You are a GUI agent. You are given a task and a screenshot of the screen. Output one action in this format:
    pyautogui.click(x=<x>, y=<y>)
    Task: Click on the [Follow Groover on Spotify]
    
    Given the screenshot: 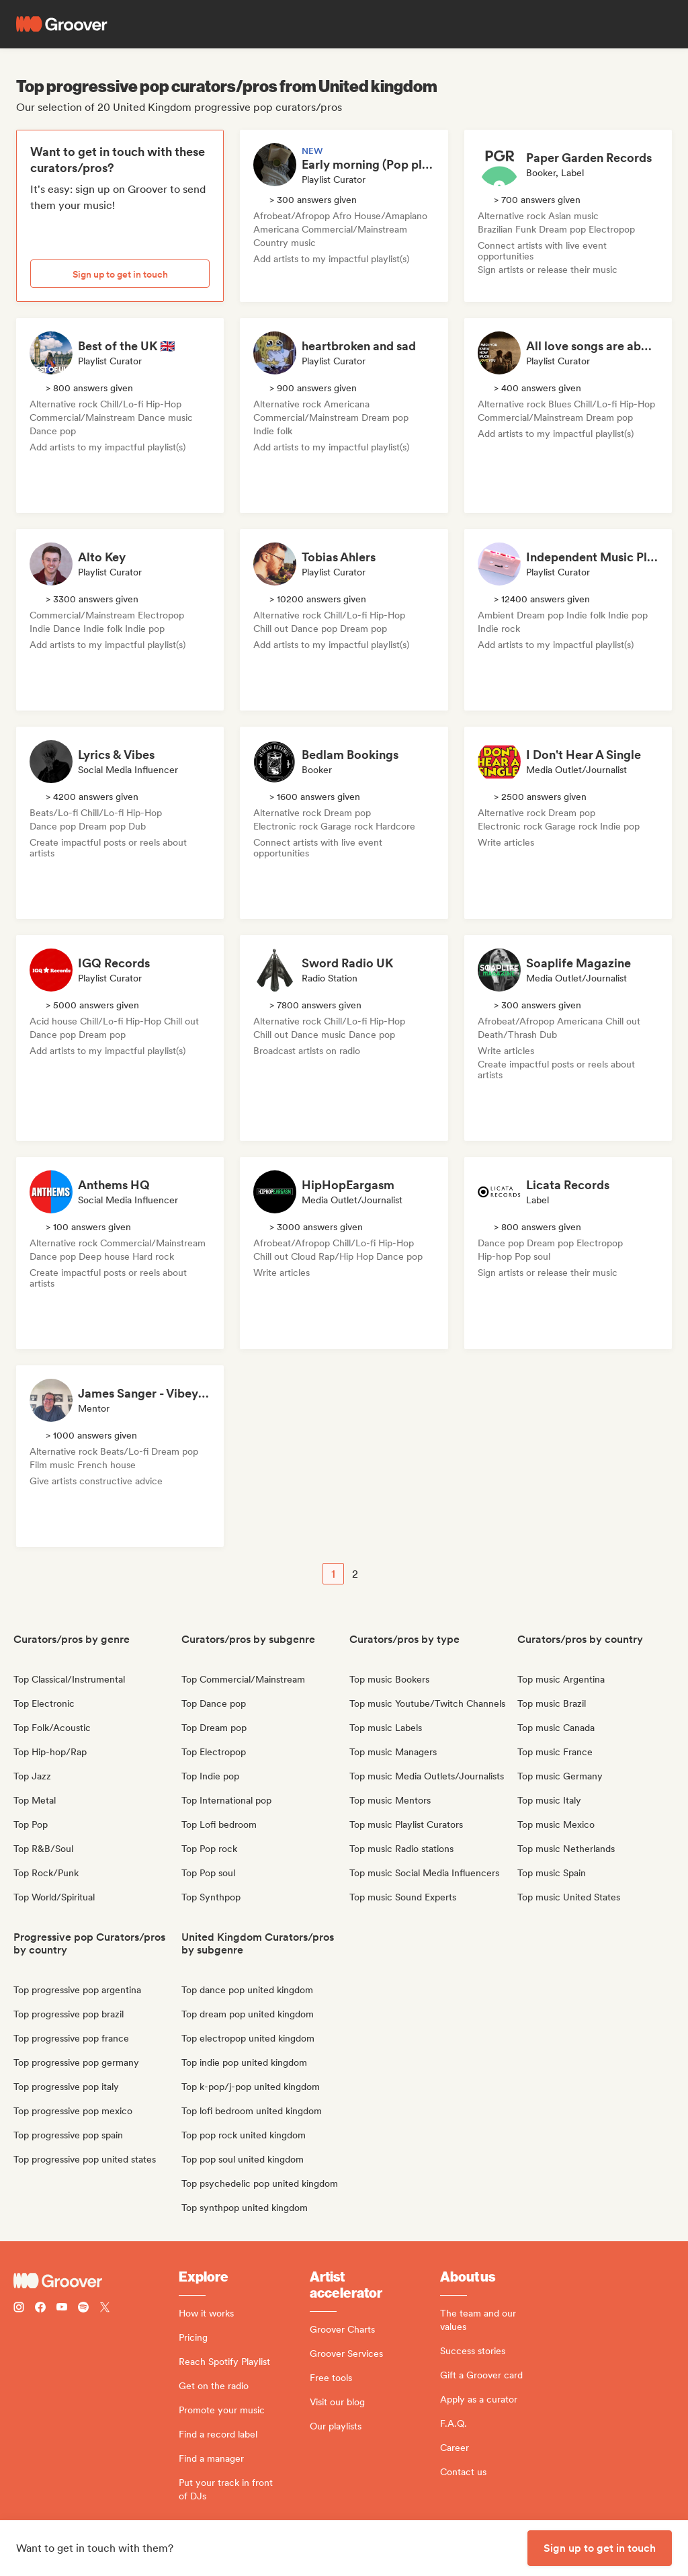 What is the action you would take?
    pyautogui.click(x=83, y=2309)
    